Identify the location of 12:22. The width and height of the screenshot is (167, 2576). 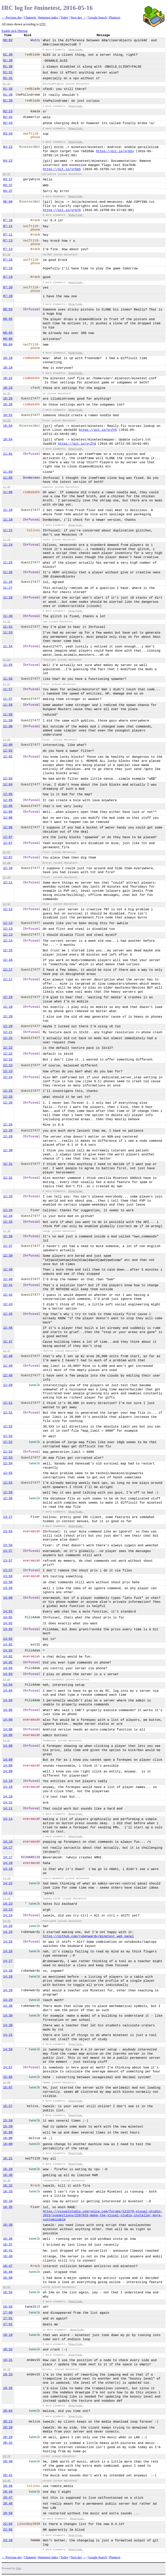
(7, 1048).